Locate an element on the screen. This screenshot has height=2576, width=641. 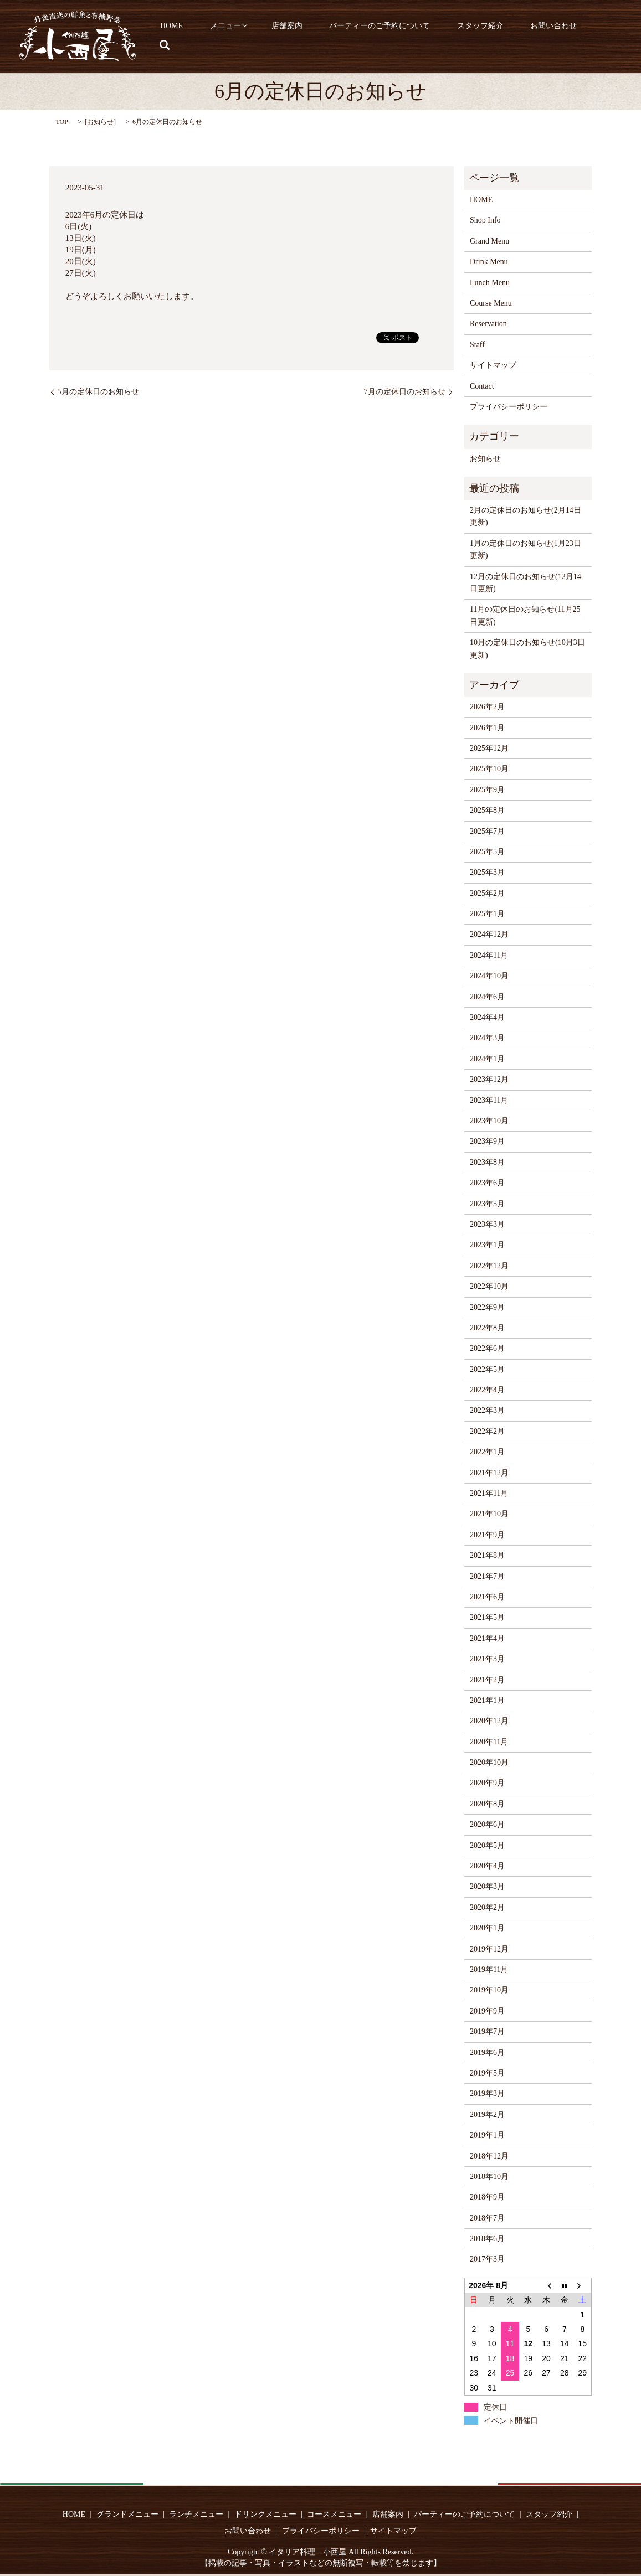
2017年3月 is located at coordinates (487, 2259).